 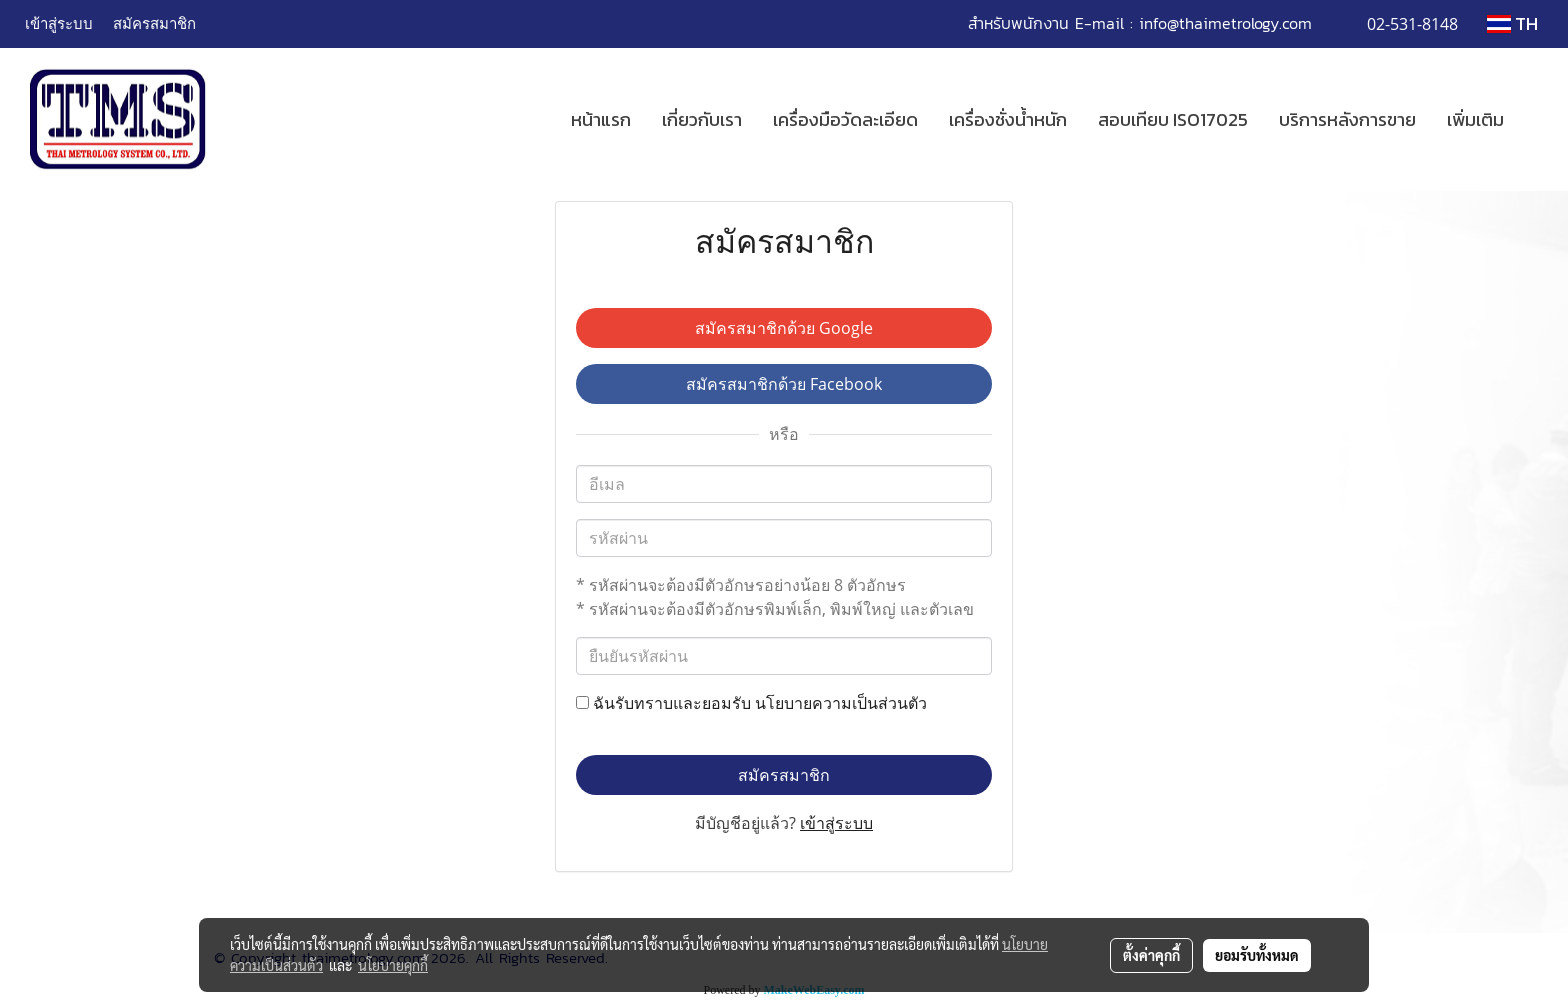 What do you see at coordinates (841, 703) in the screenshot?
I see `นโยบายความเป็นส่วนตัว` at bounding box center [841, 703].